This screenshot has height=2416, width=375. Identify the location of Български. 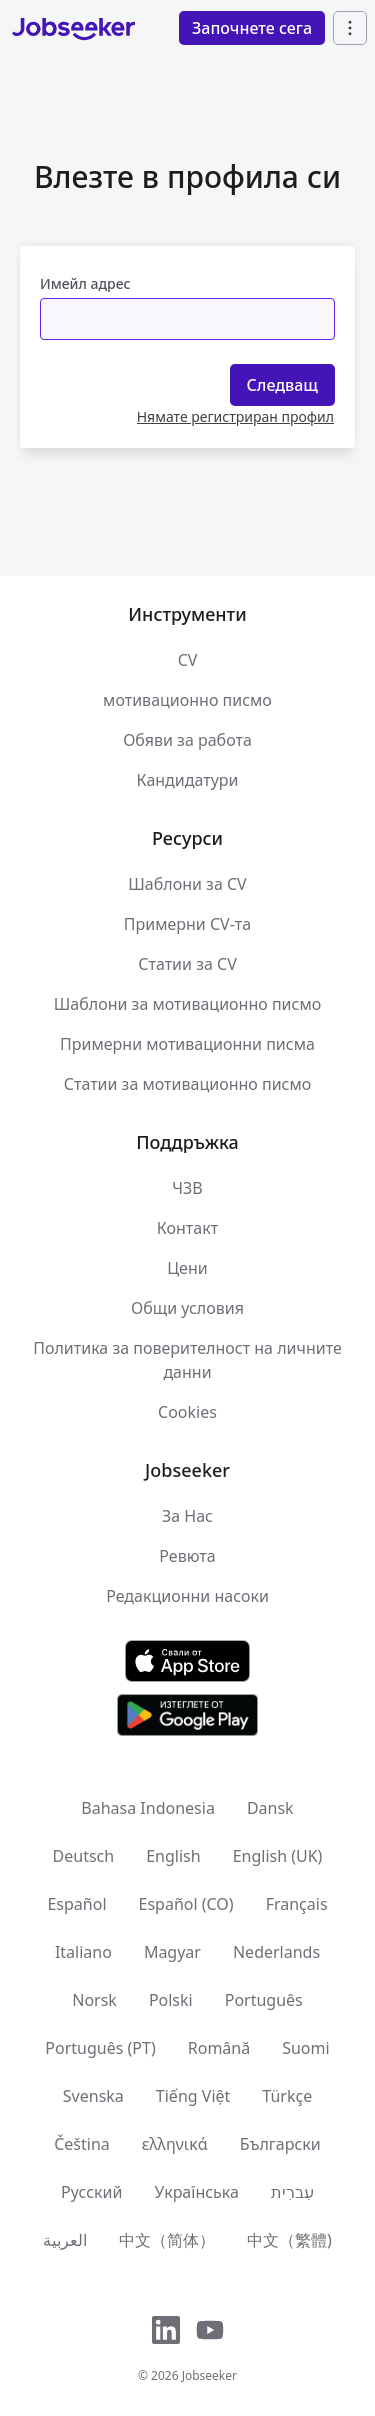
(280, 2144).